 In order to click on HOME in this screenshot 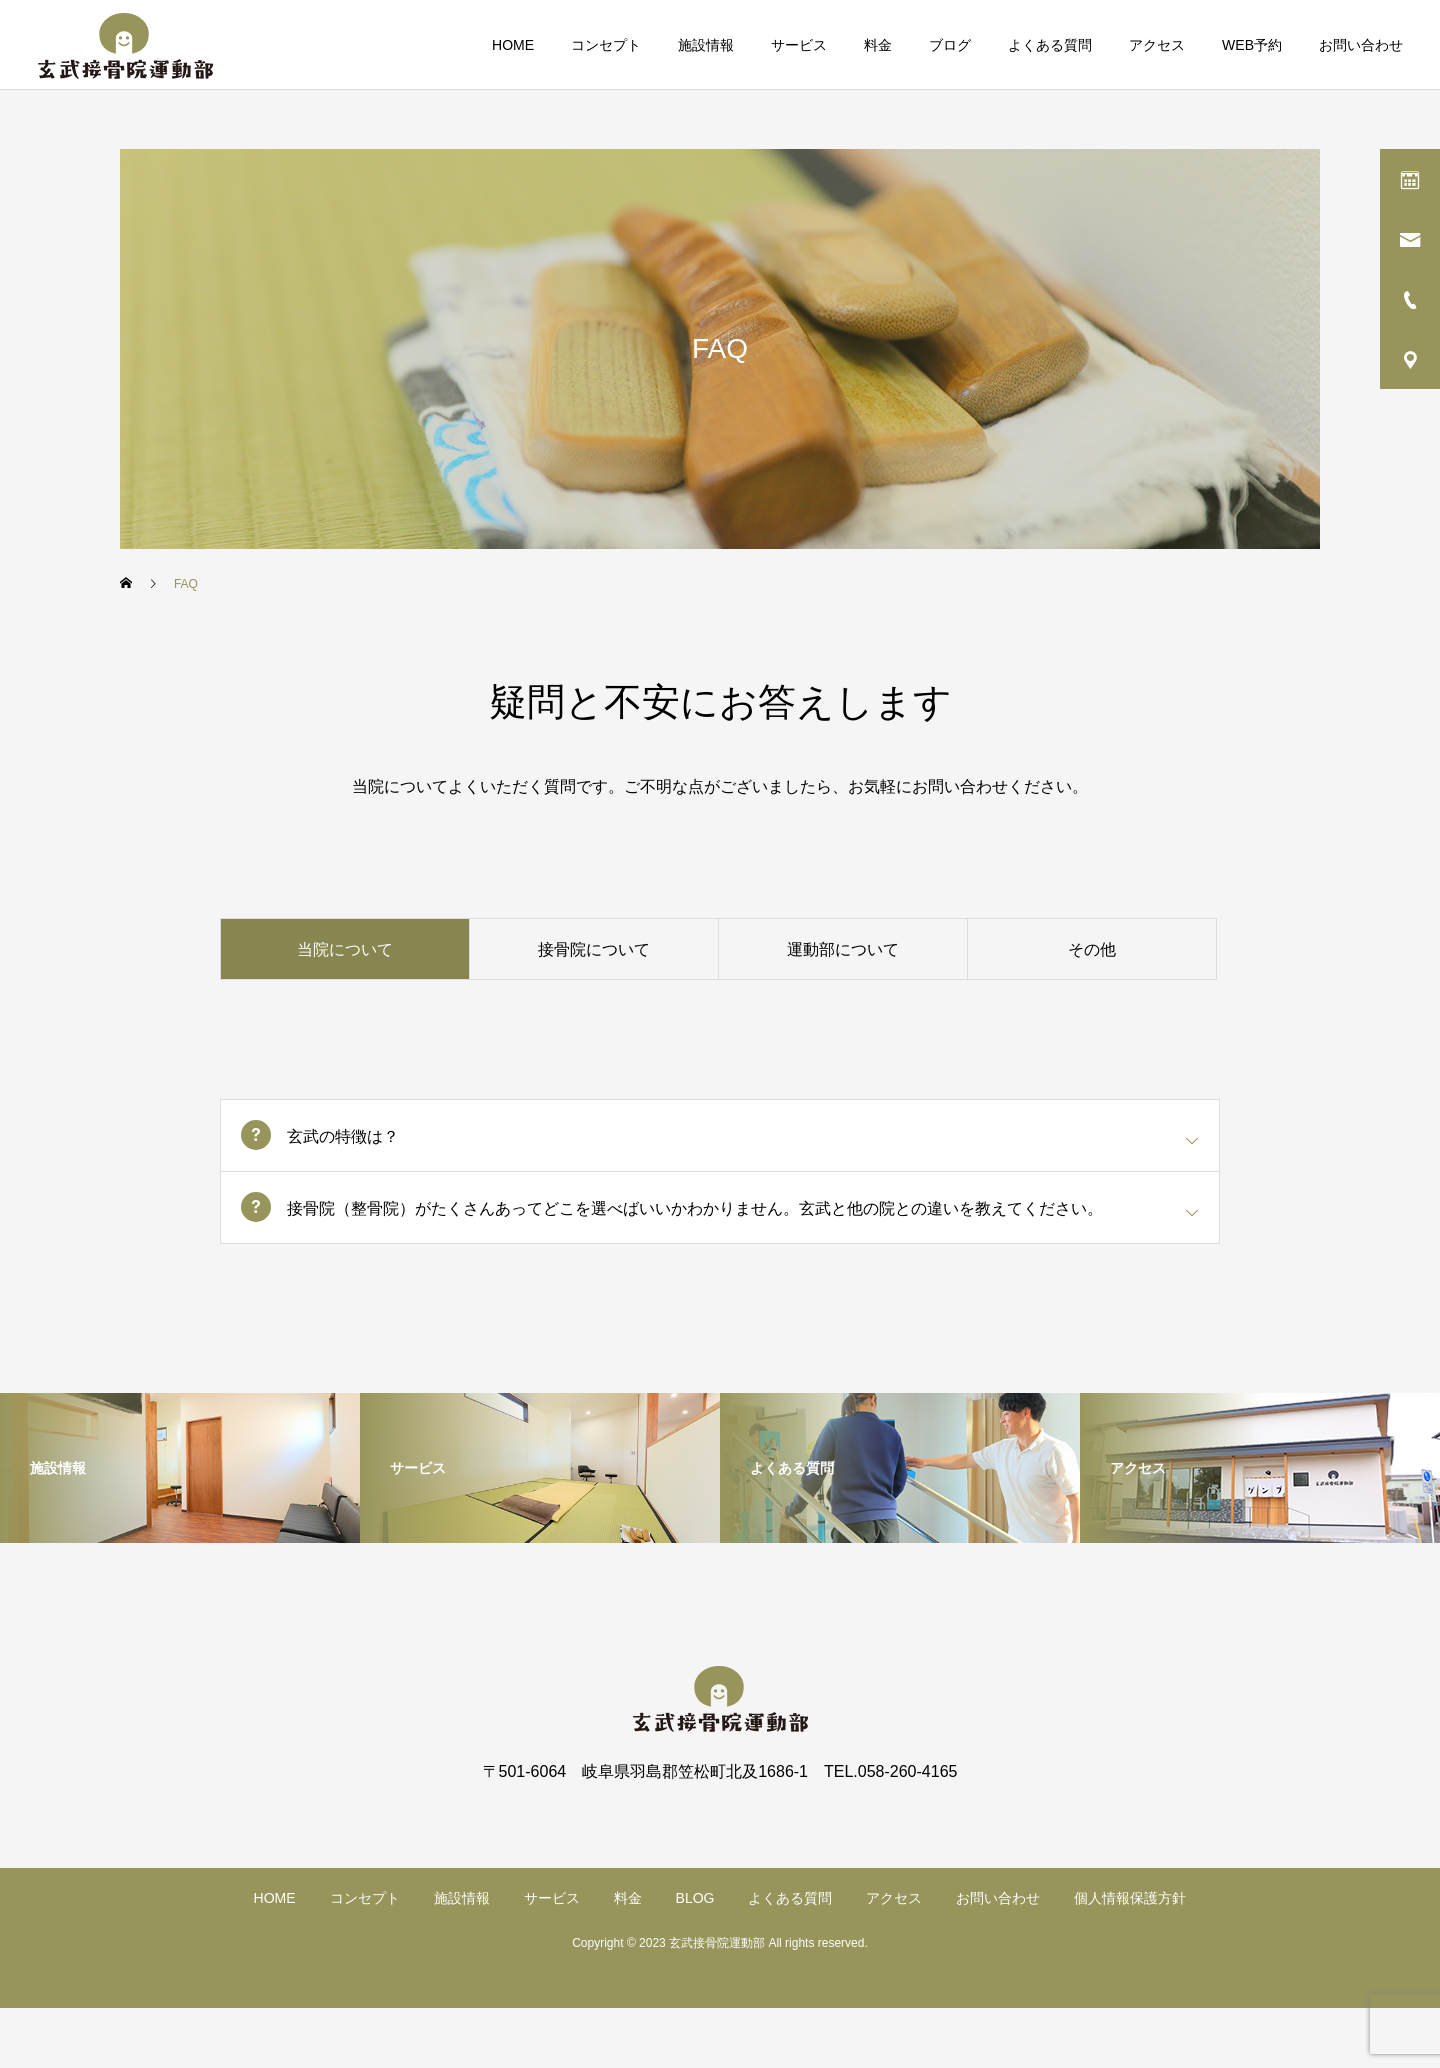, I will do `click(513, 45)`.